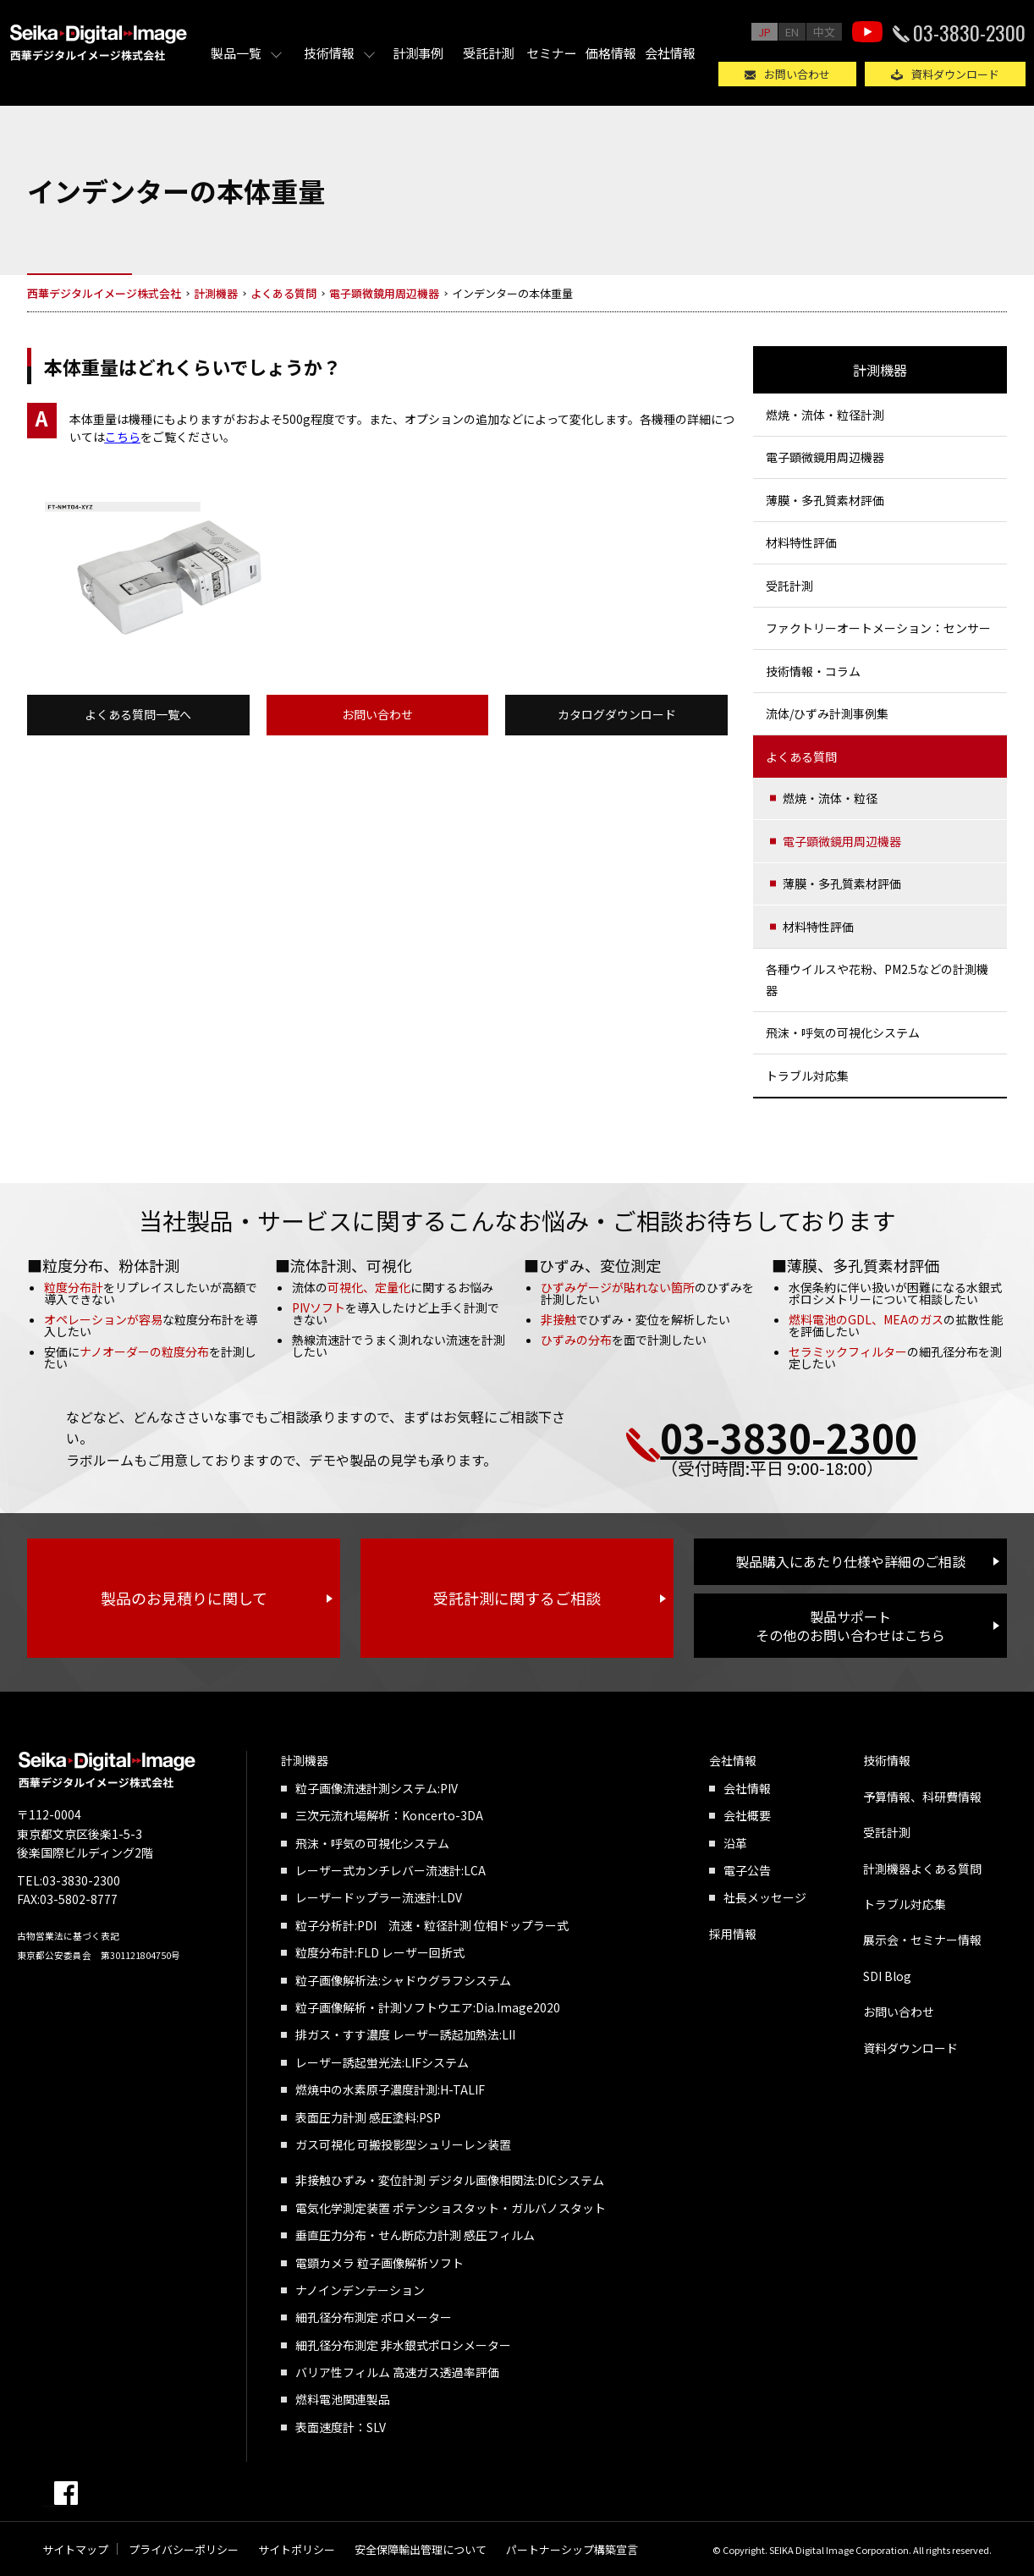 This screenshot has width=1034, height=2576. What do you see at coordinates (360, 2290) in the screenshot?
I see `ナノインデンテーション` at bounding box center [360, 2290].